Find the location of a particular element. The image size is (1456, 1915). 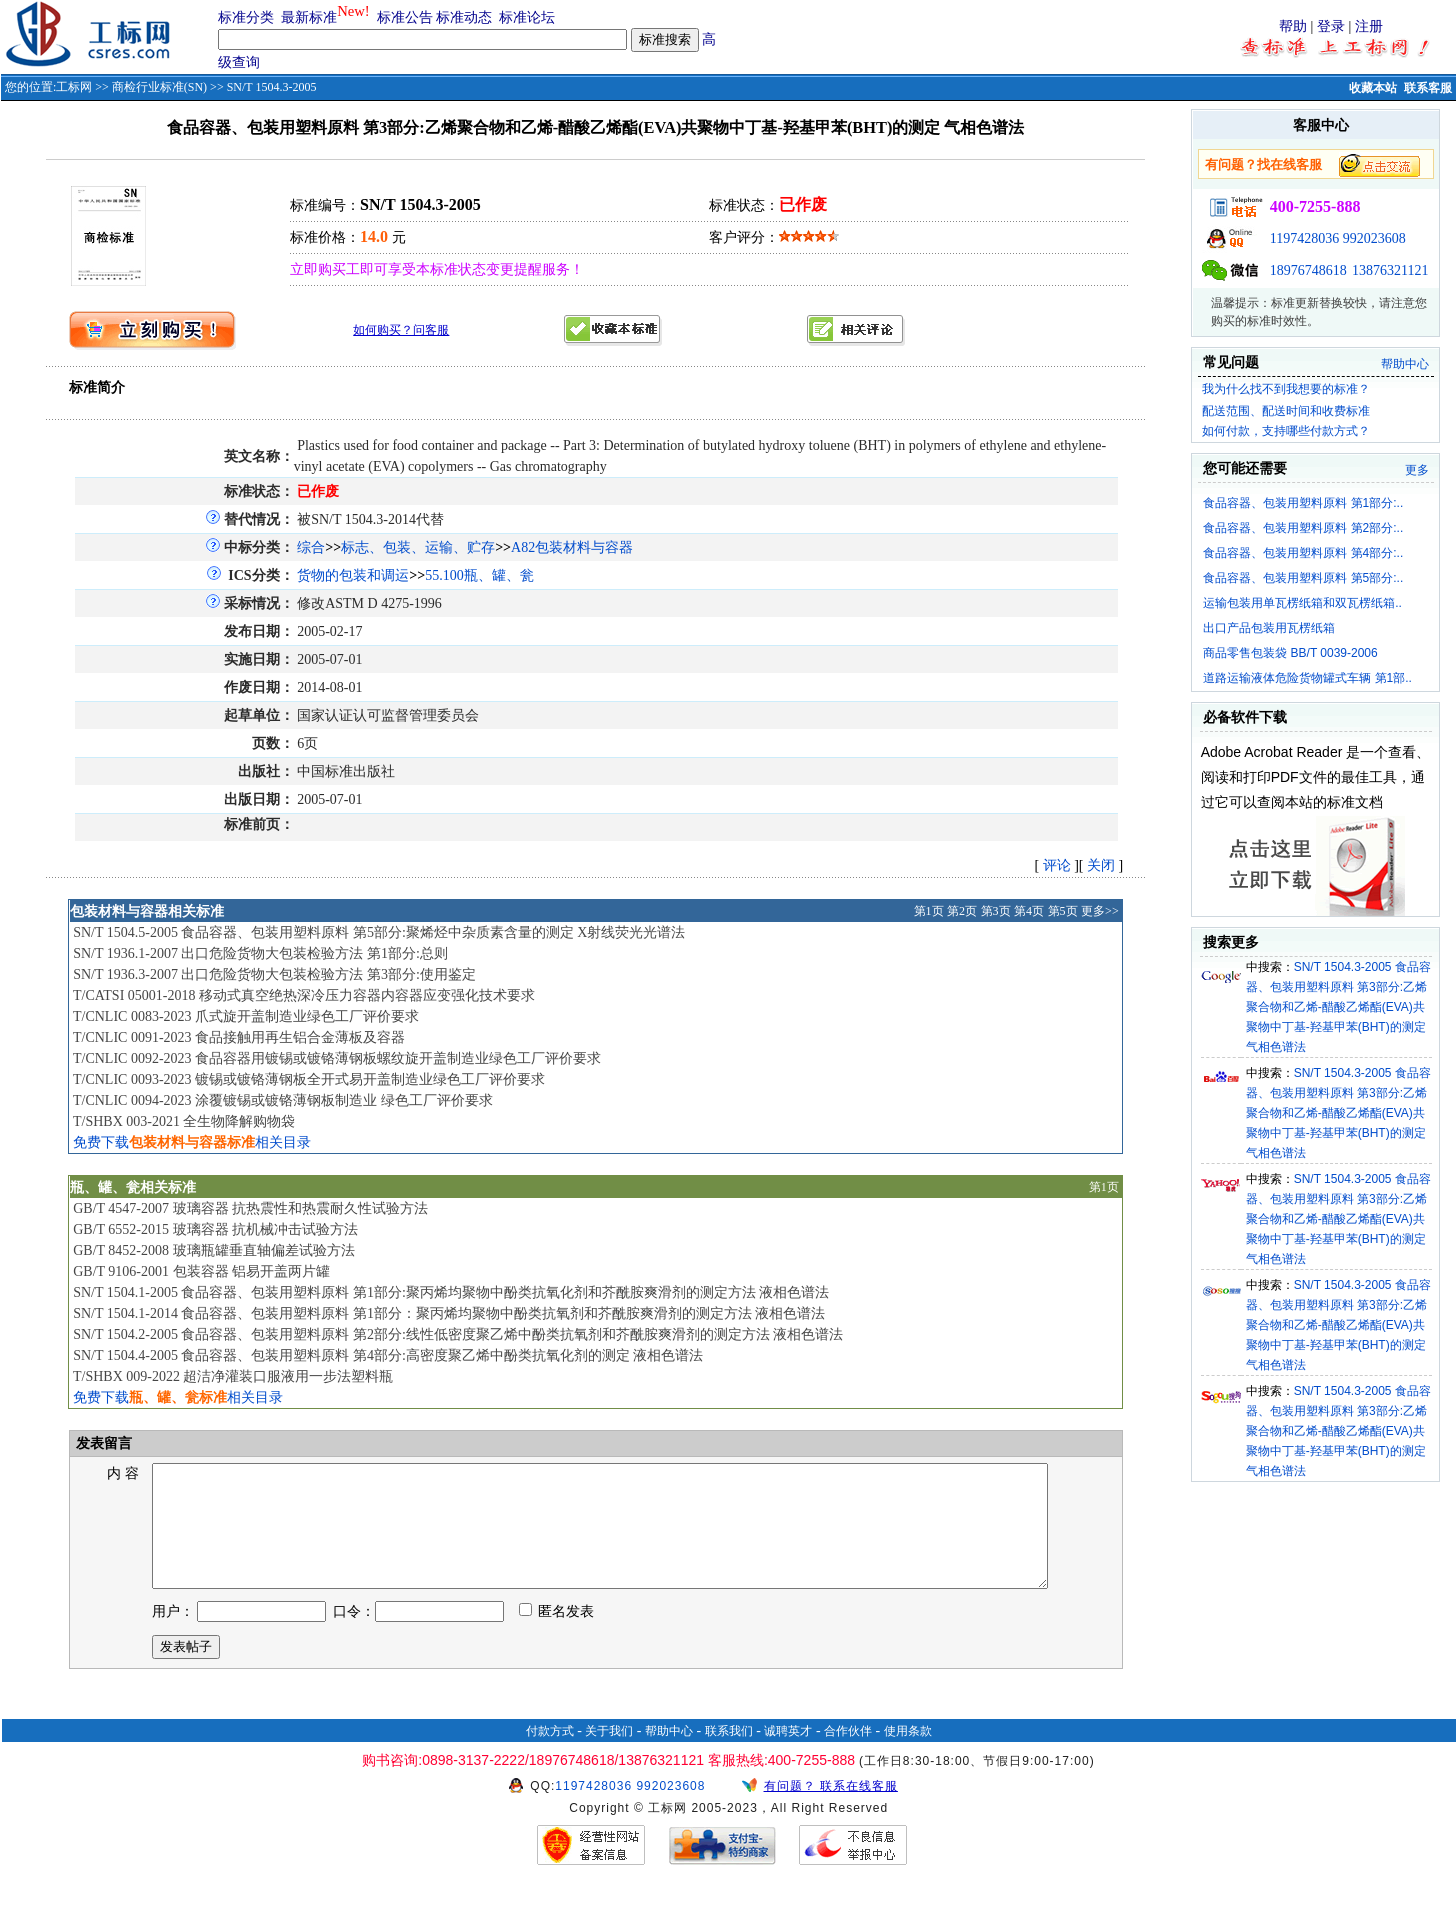

匿名发表 is located at coordinates (557, 1635).